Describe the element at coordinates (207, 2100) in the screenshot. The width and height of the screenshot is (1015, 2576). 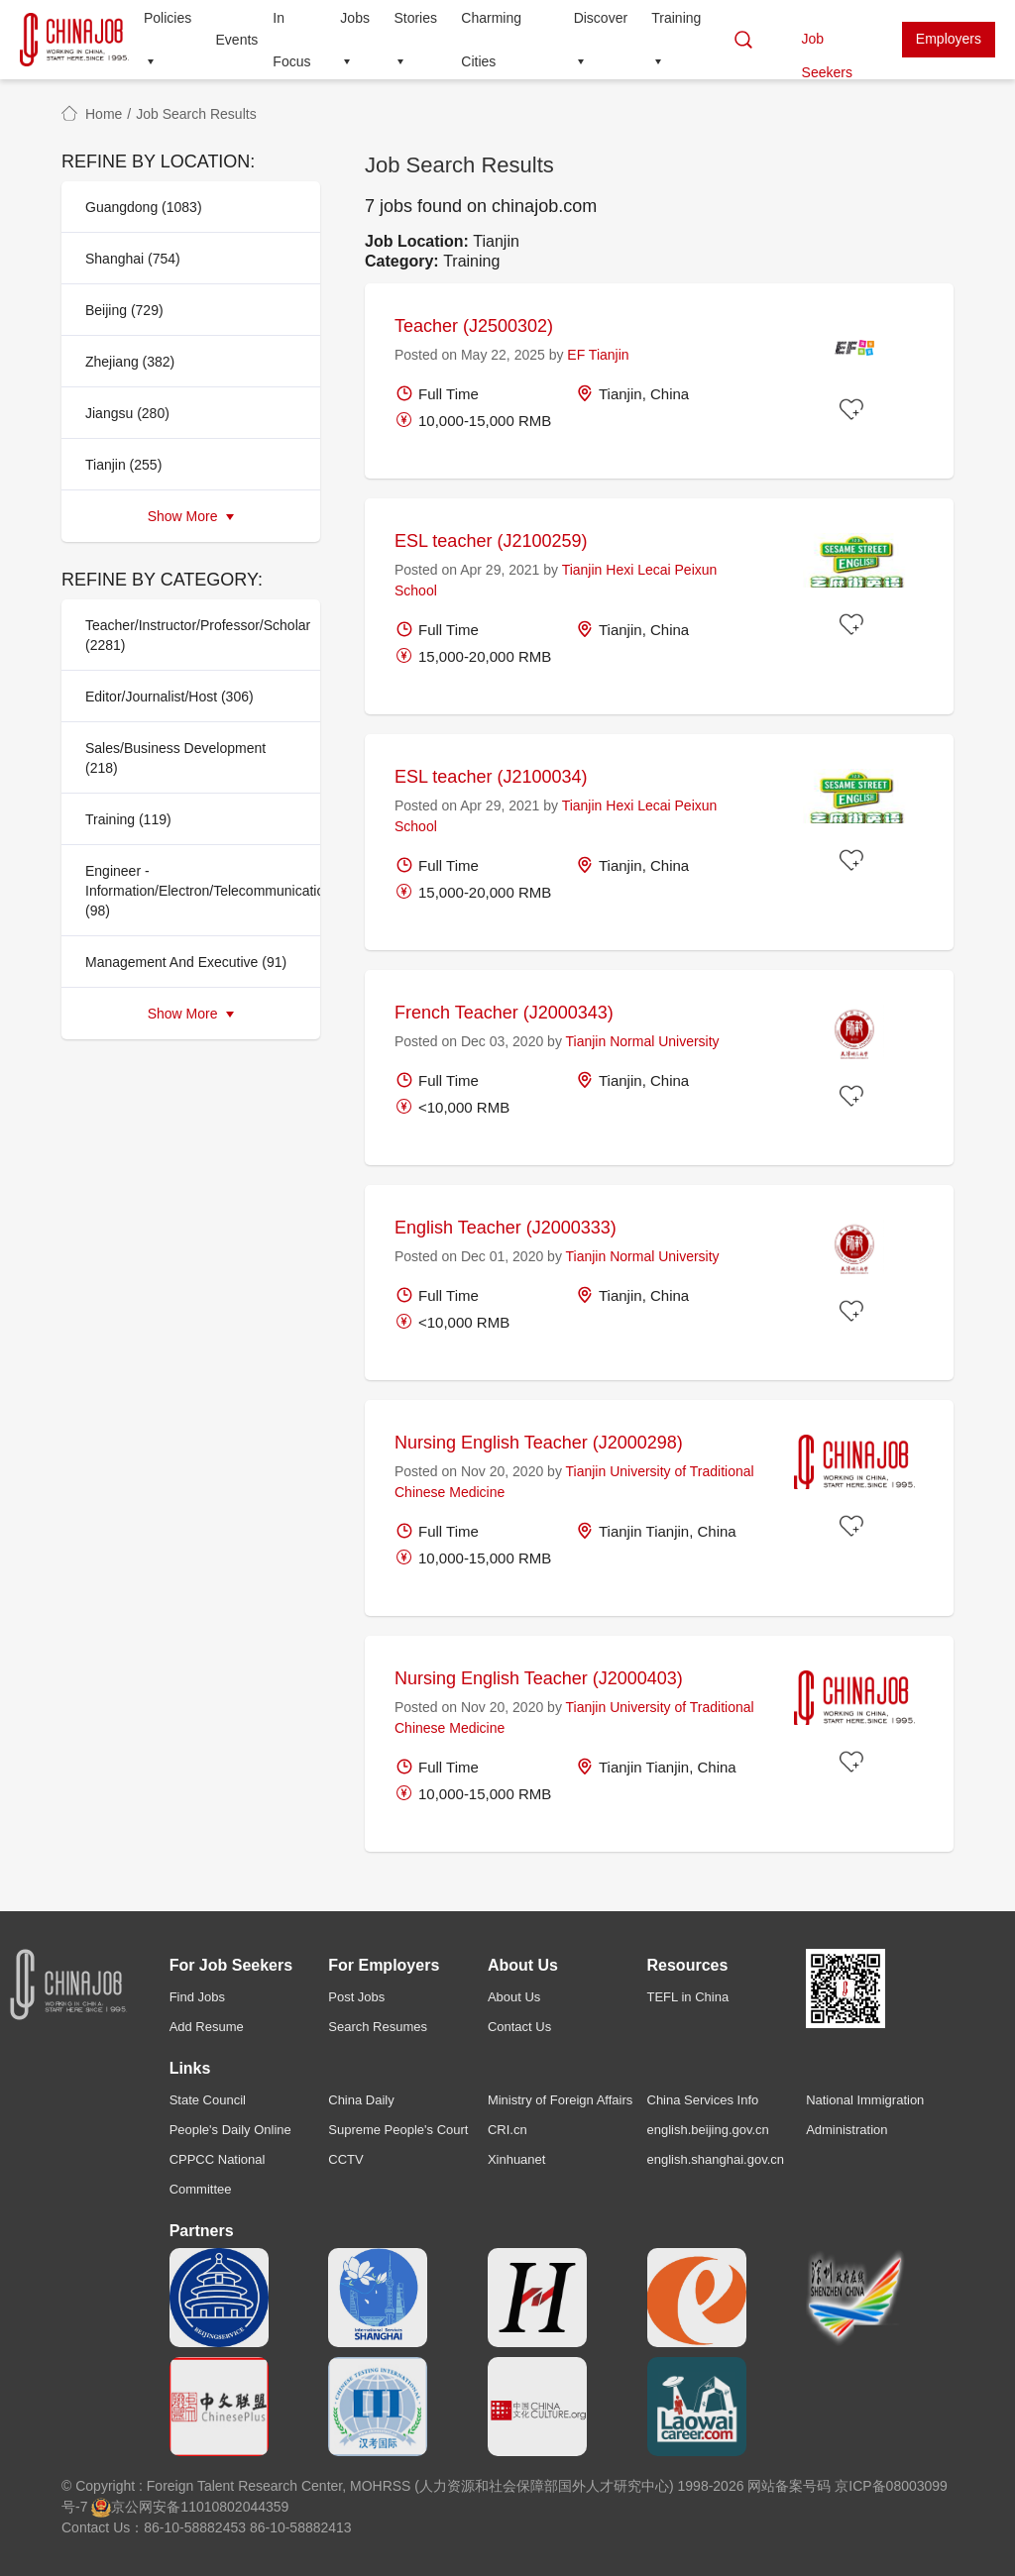
I see `State Council` at that location.